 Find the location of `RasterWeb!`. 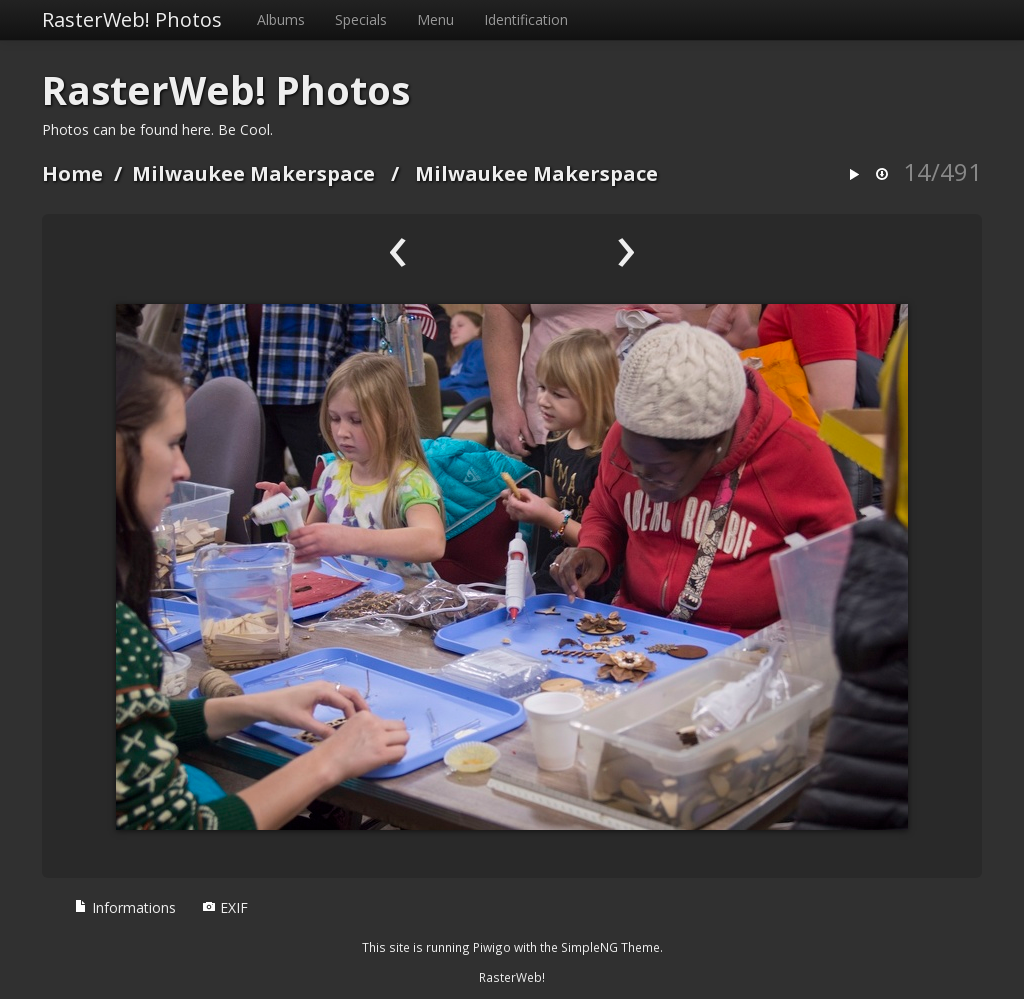

RasterWeb! is located at coordinates (512, 977).